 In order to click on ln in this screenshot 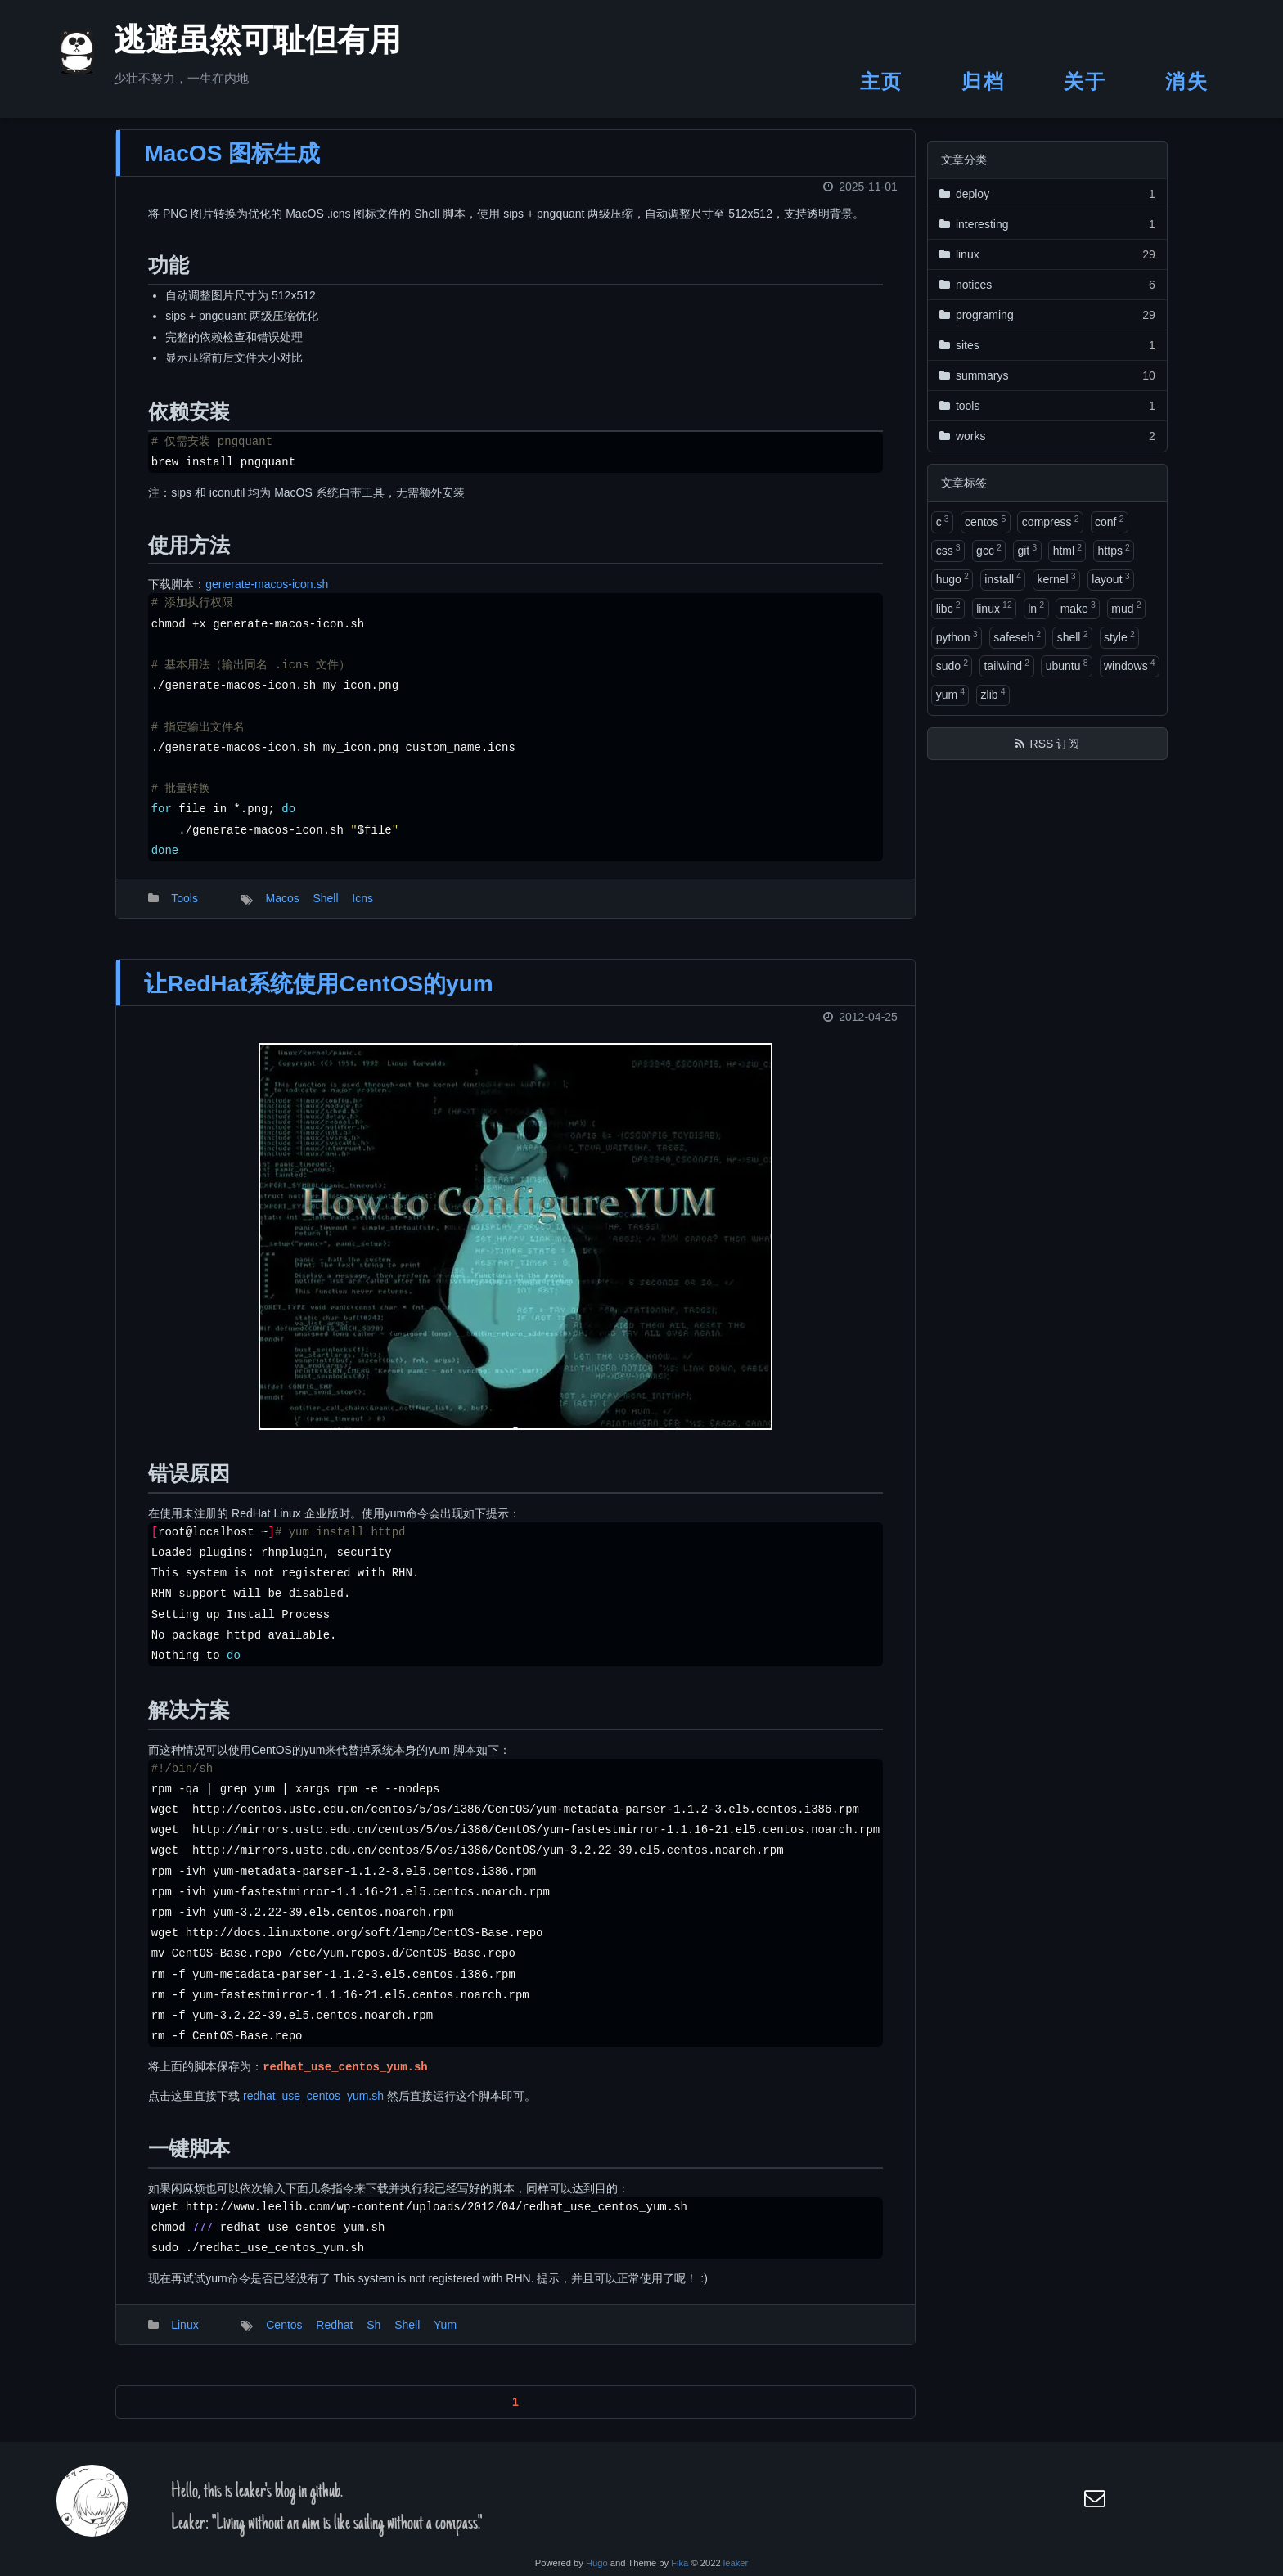, I will do `click(1036, 607)`.